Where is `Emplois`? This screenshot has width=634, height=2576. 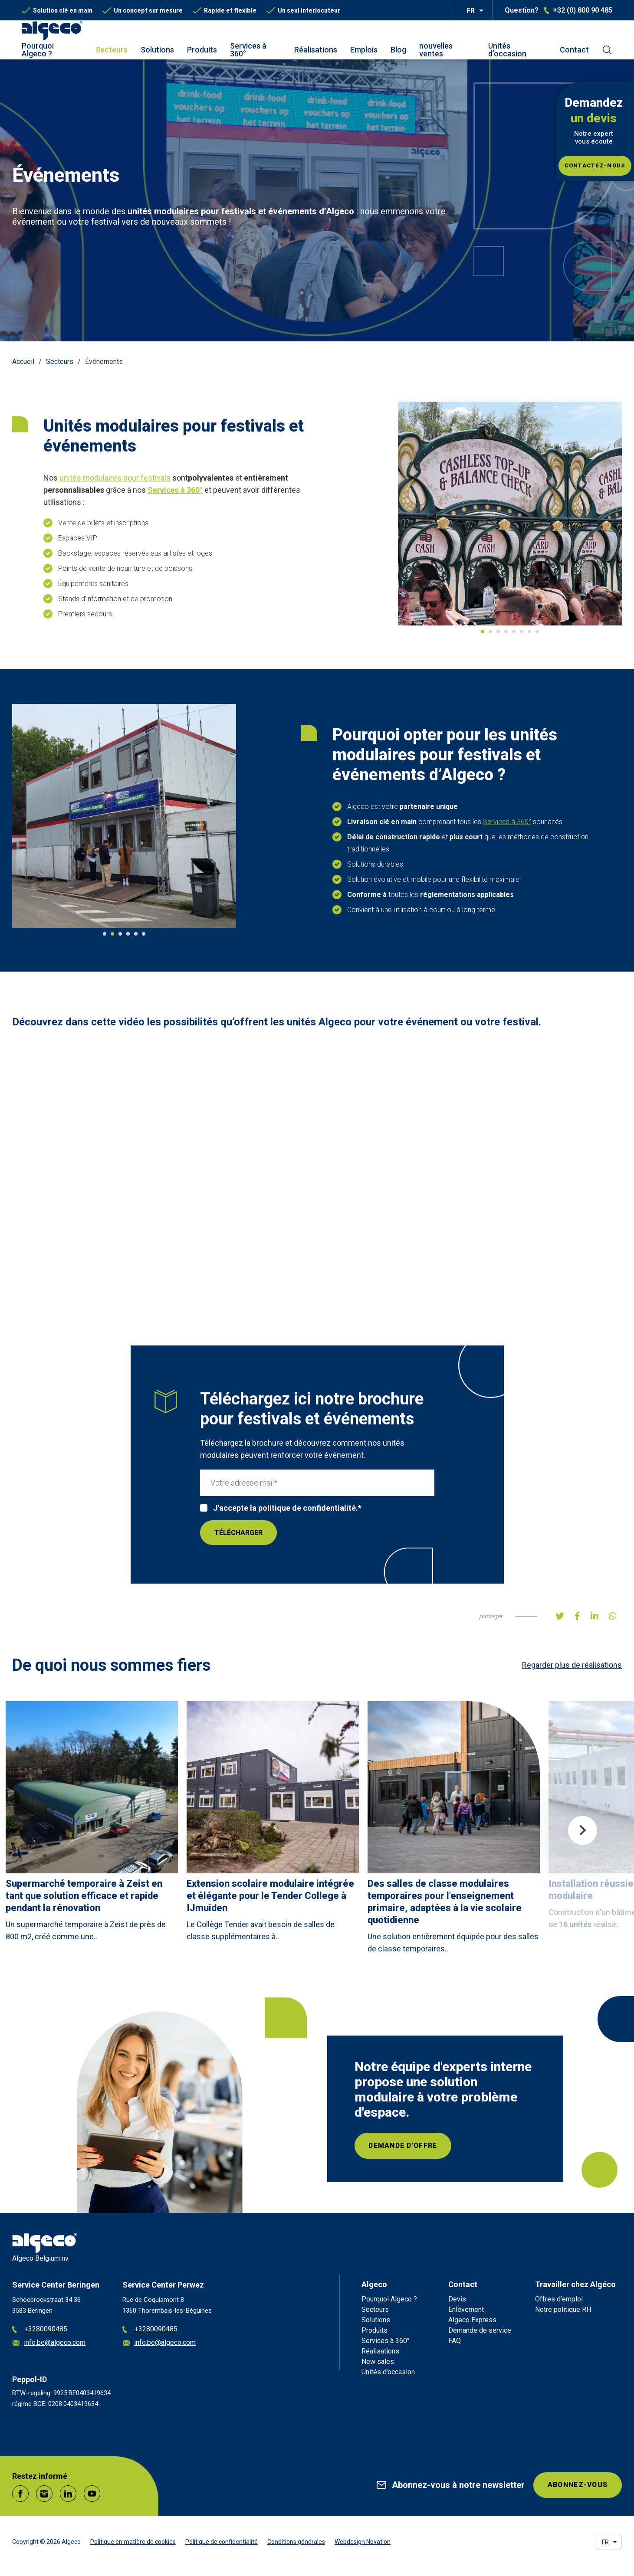
Emplois is located at coordinates (364, 50).